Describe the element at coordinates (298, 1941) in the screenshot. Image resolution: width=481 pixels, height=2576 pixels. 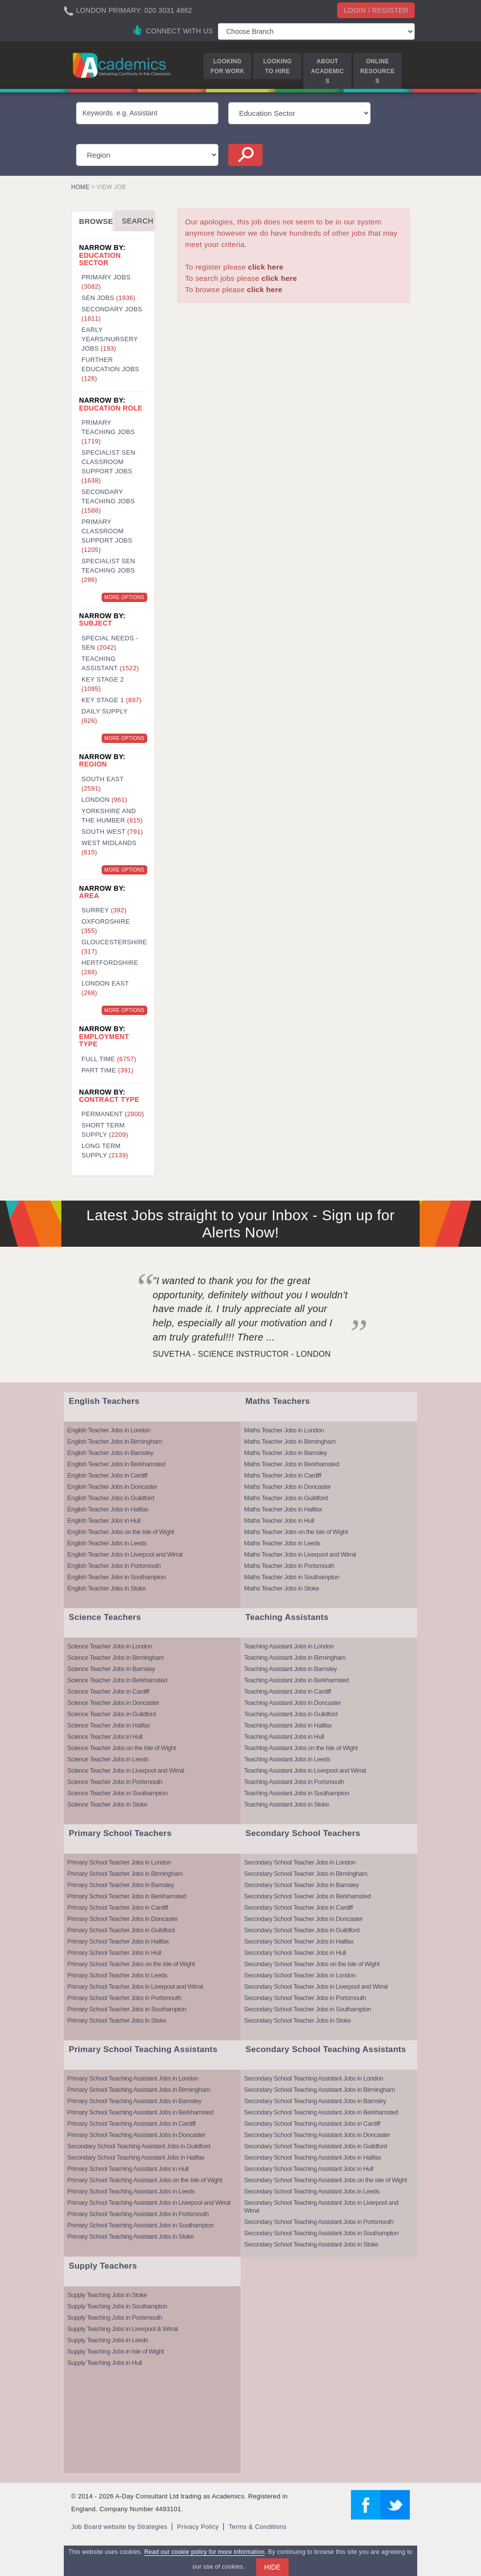
I see `Secondary School Teacher Jobs in Halifax` at that location.